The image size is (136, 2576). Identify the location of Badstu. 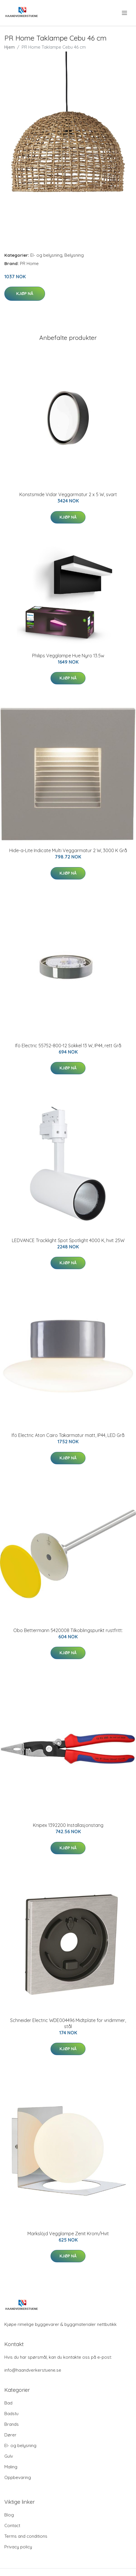
(11, 2413).